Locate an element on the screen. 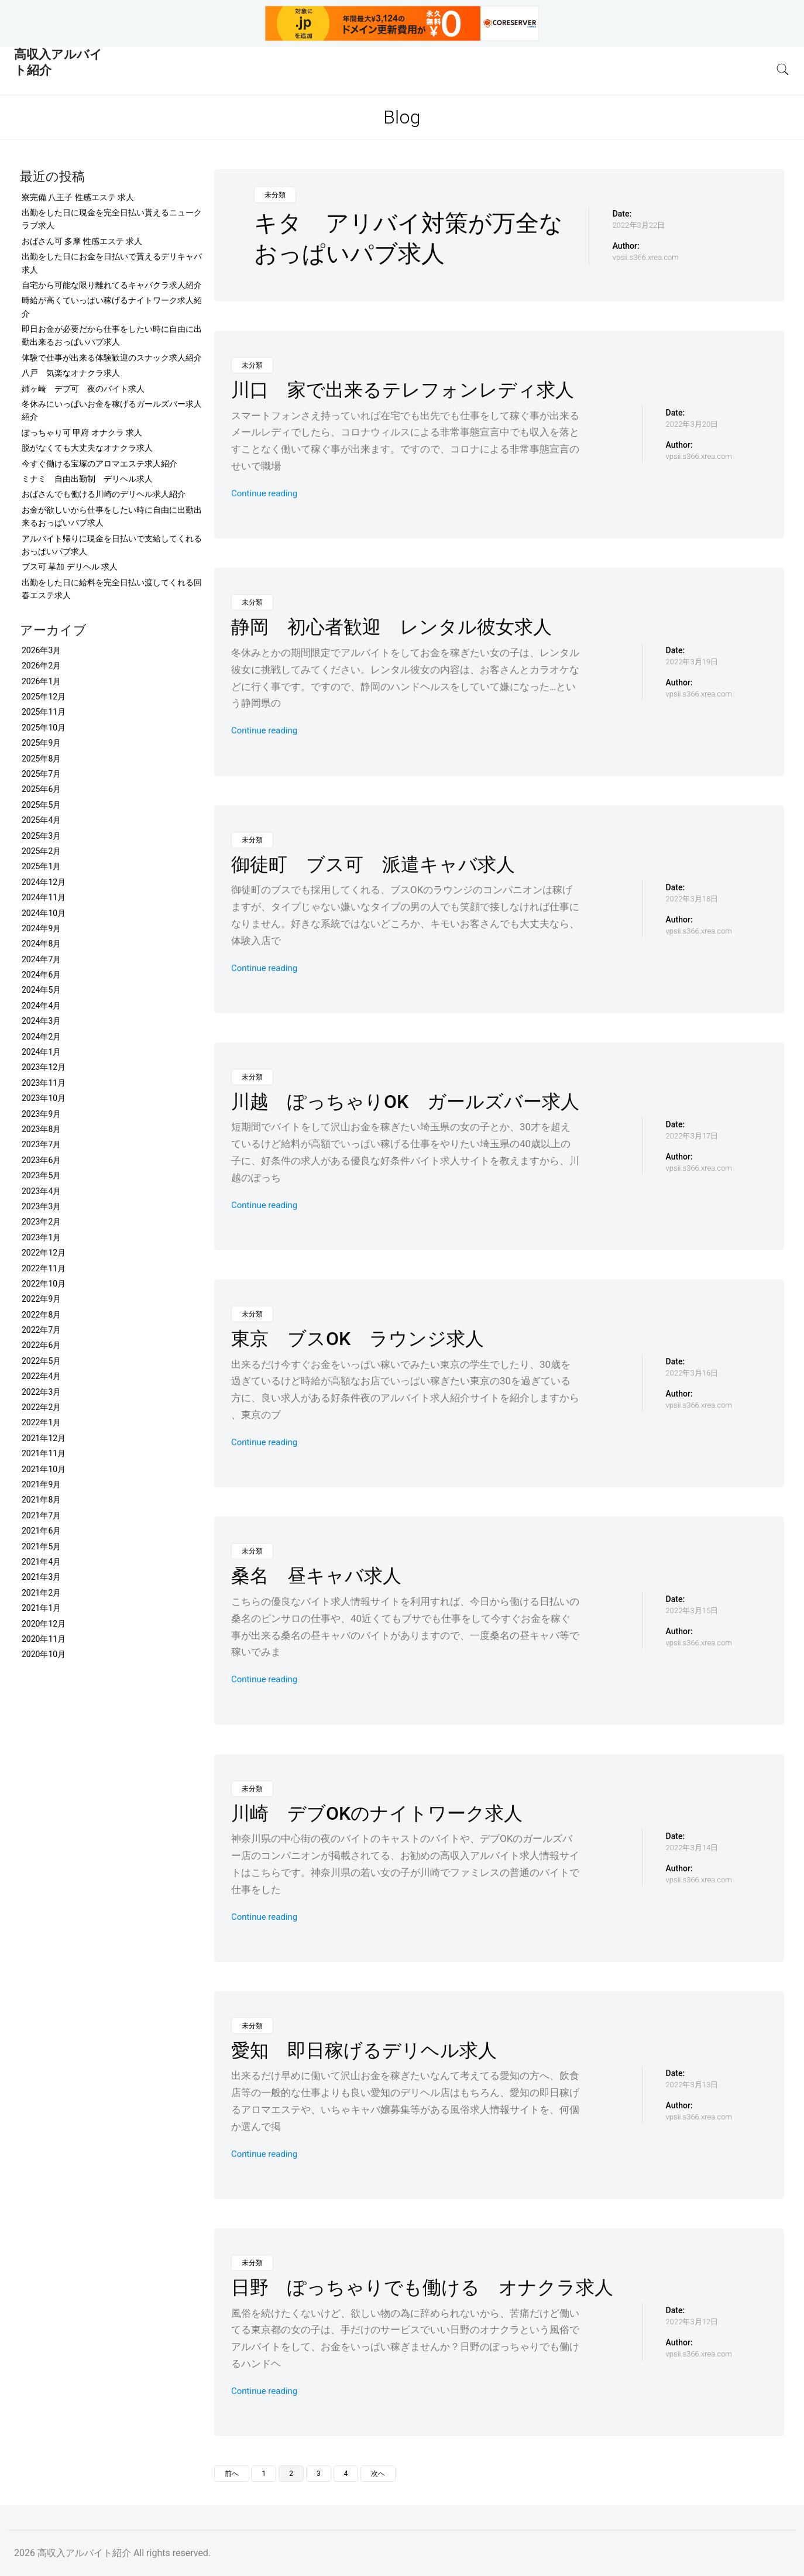 The image size is (804, 2576). 2024年7月 is located at coordinates (41, 959).